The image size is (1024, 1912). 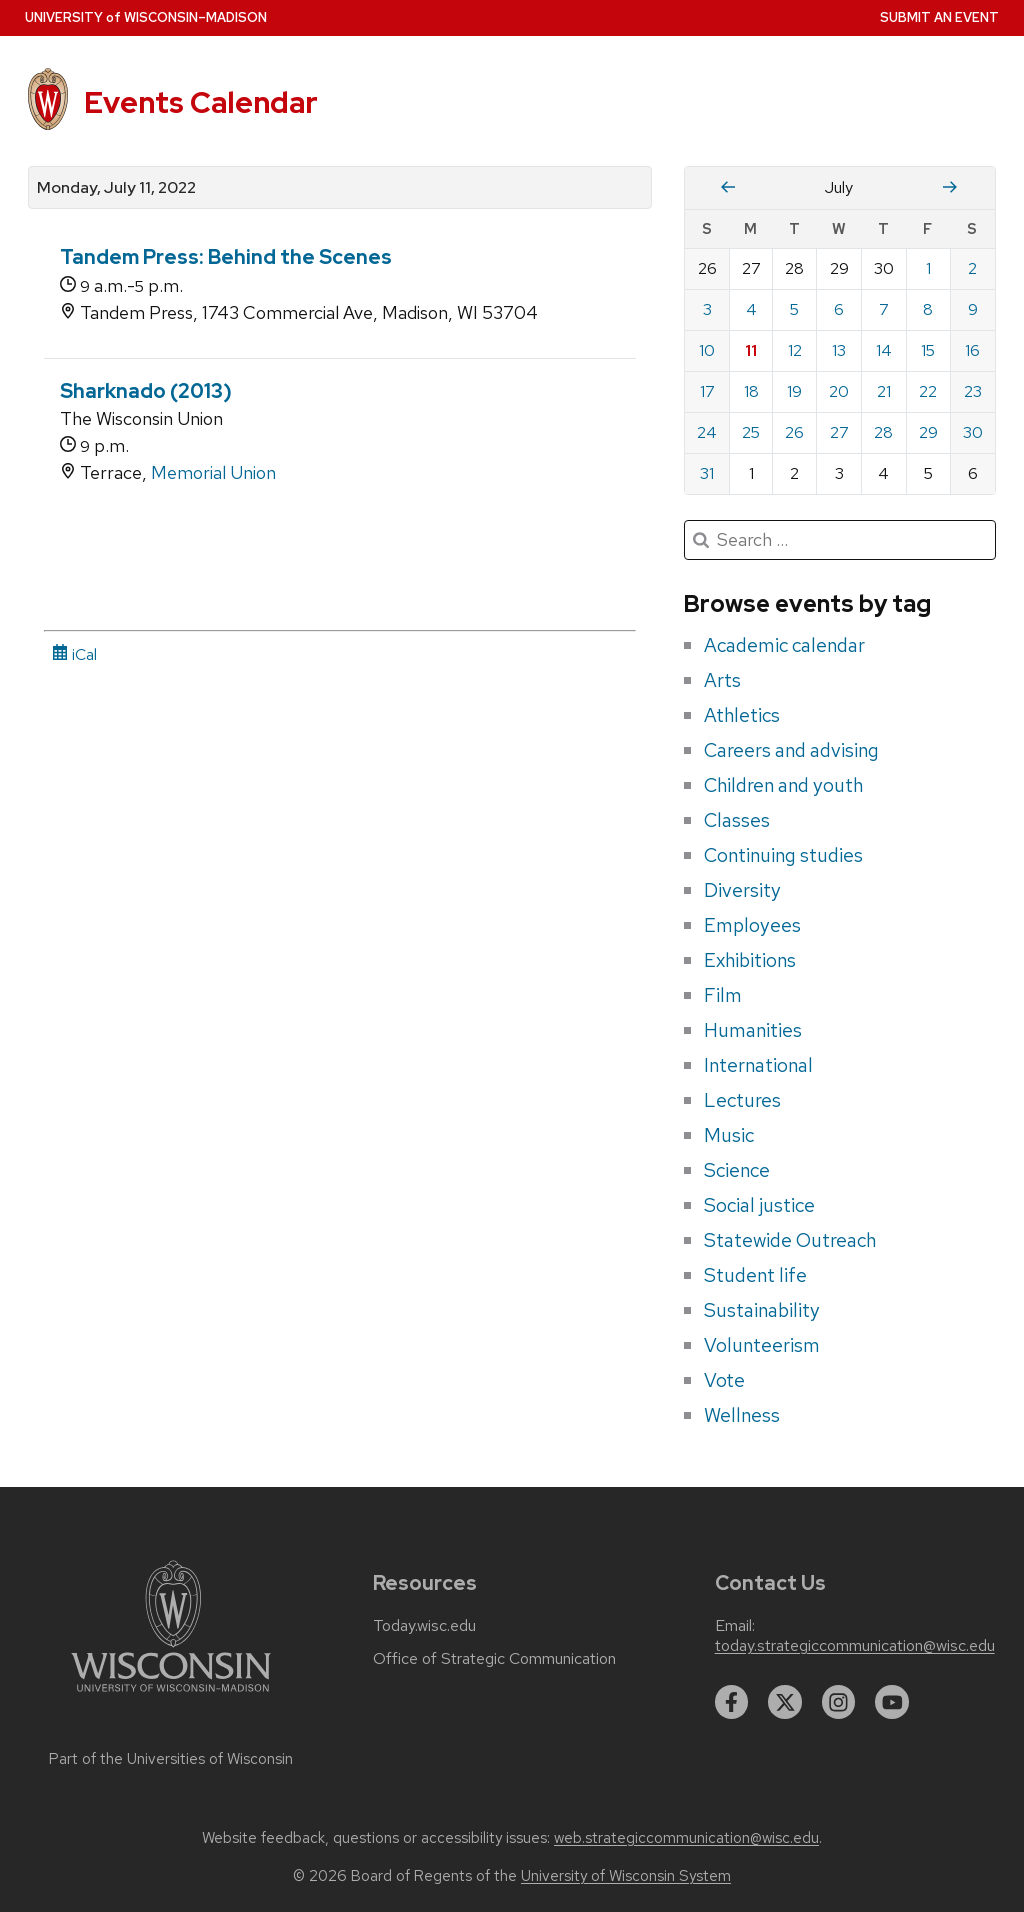 What do you see at coordinates (732, 1702) in the screenshot?
I see `[facebook]` at bounding box center [732, 1702].